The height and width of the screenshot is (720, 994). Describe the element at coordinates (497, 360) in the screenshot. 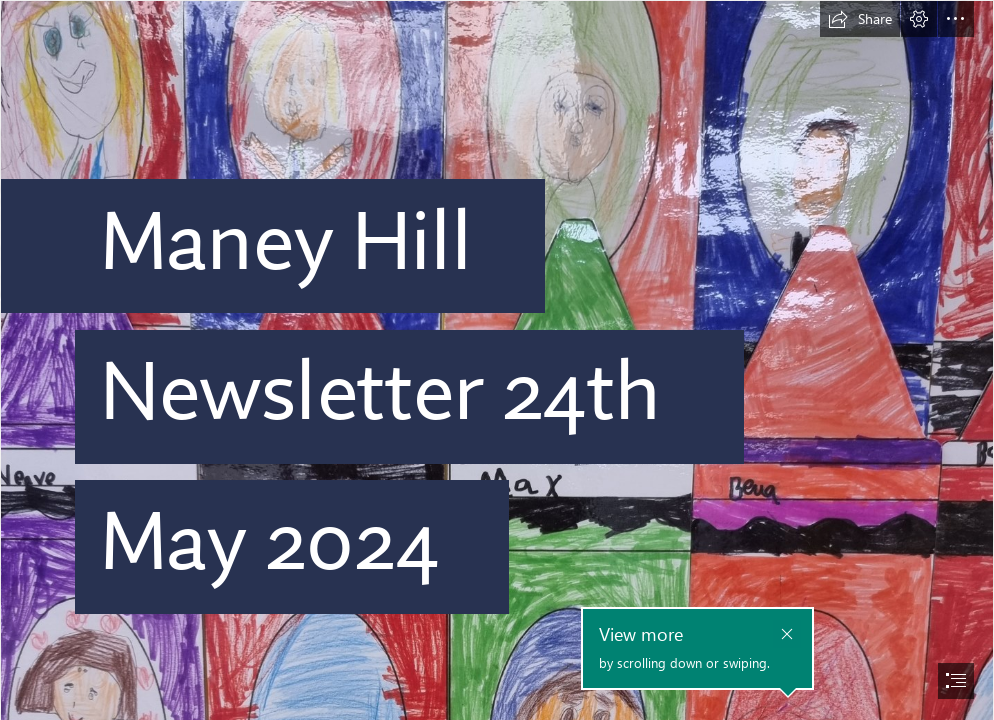

I see `[document]` at that location.